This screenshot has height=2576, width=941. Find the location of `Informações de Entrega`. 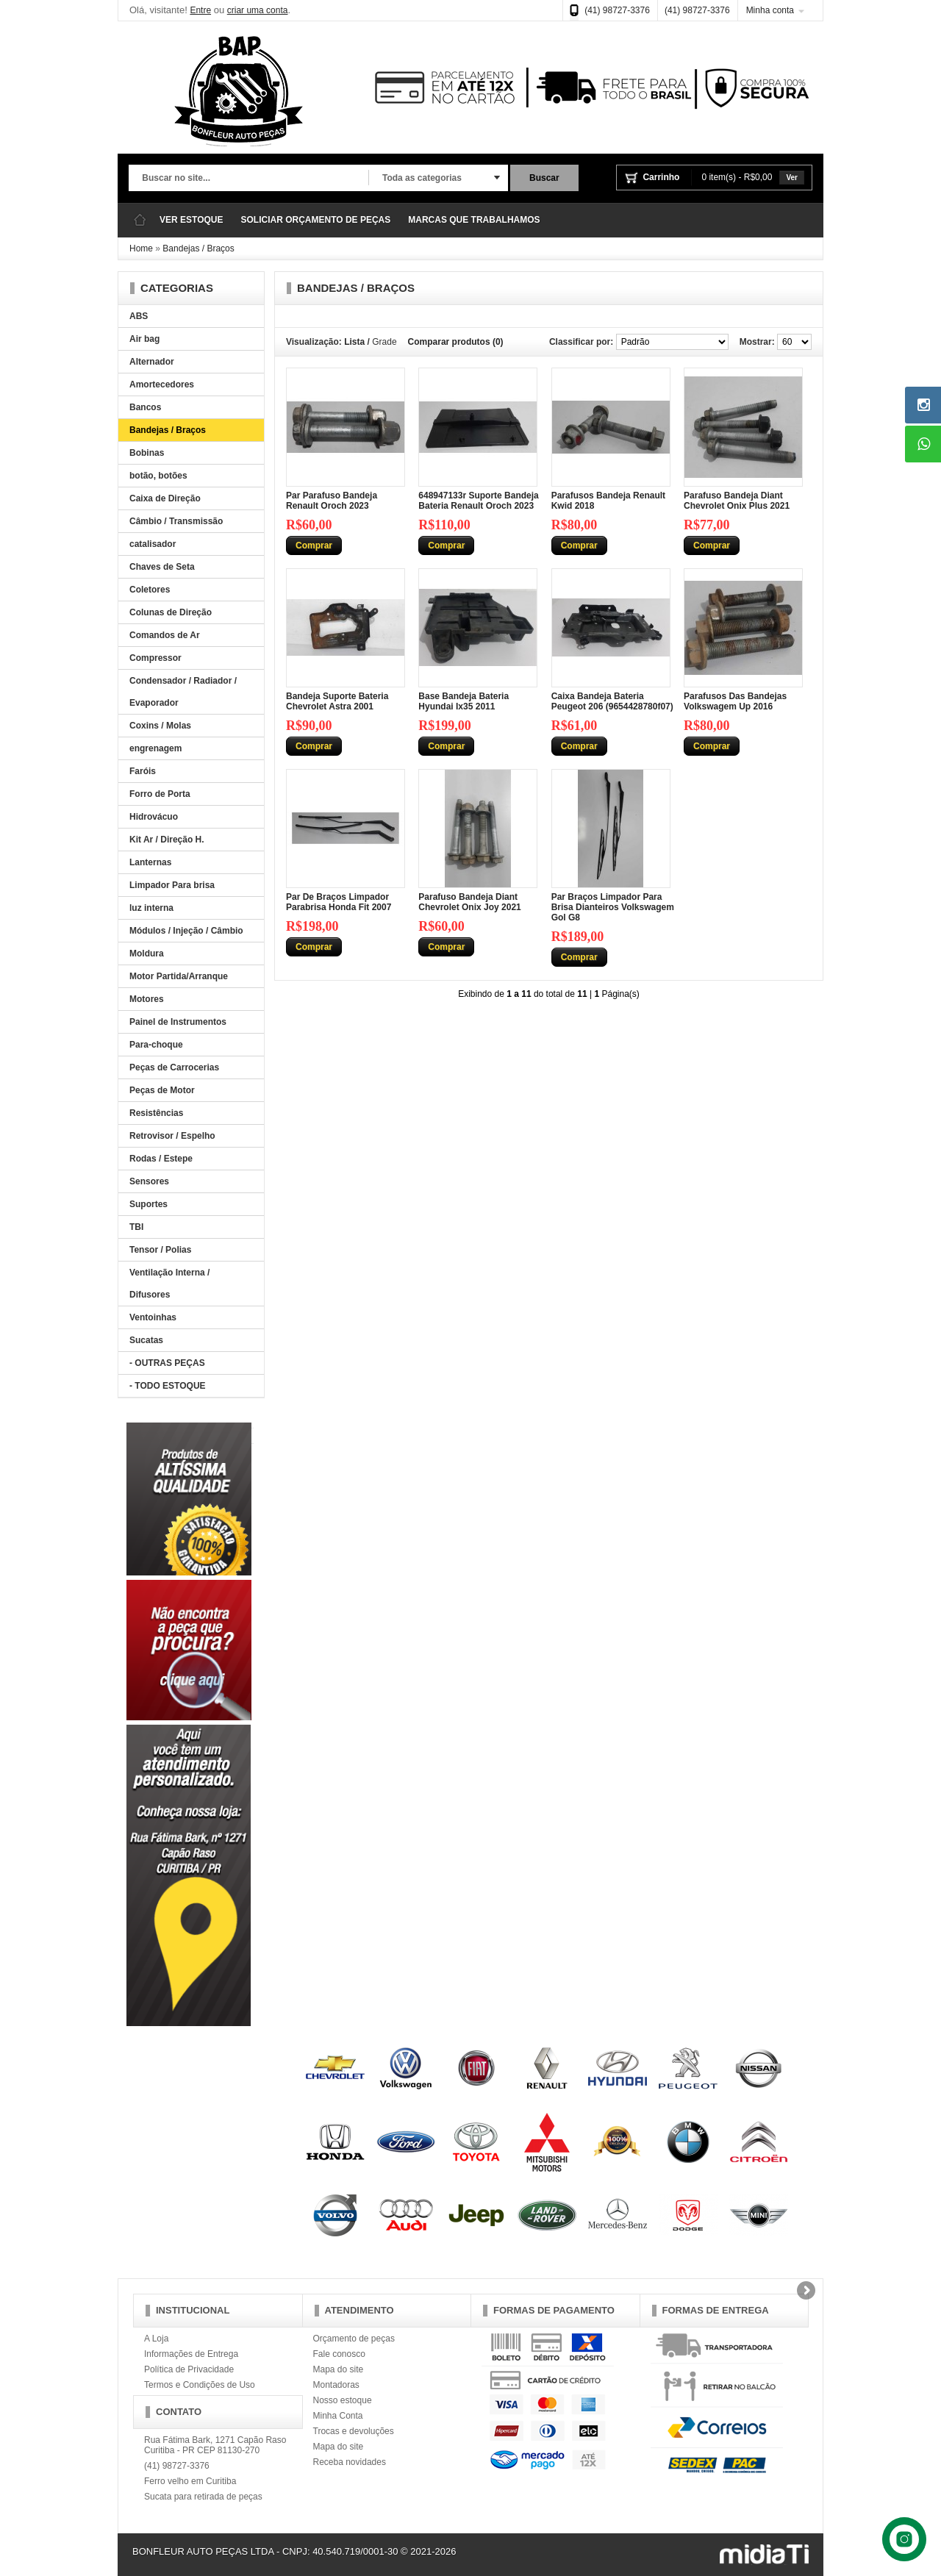

Informações de Entrega is located at coordinates (191, 2354).